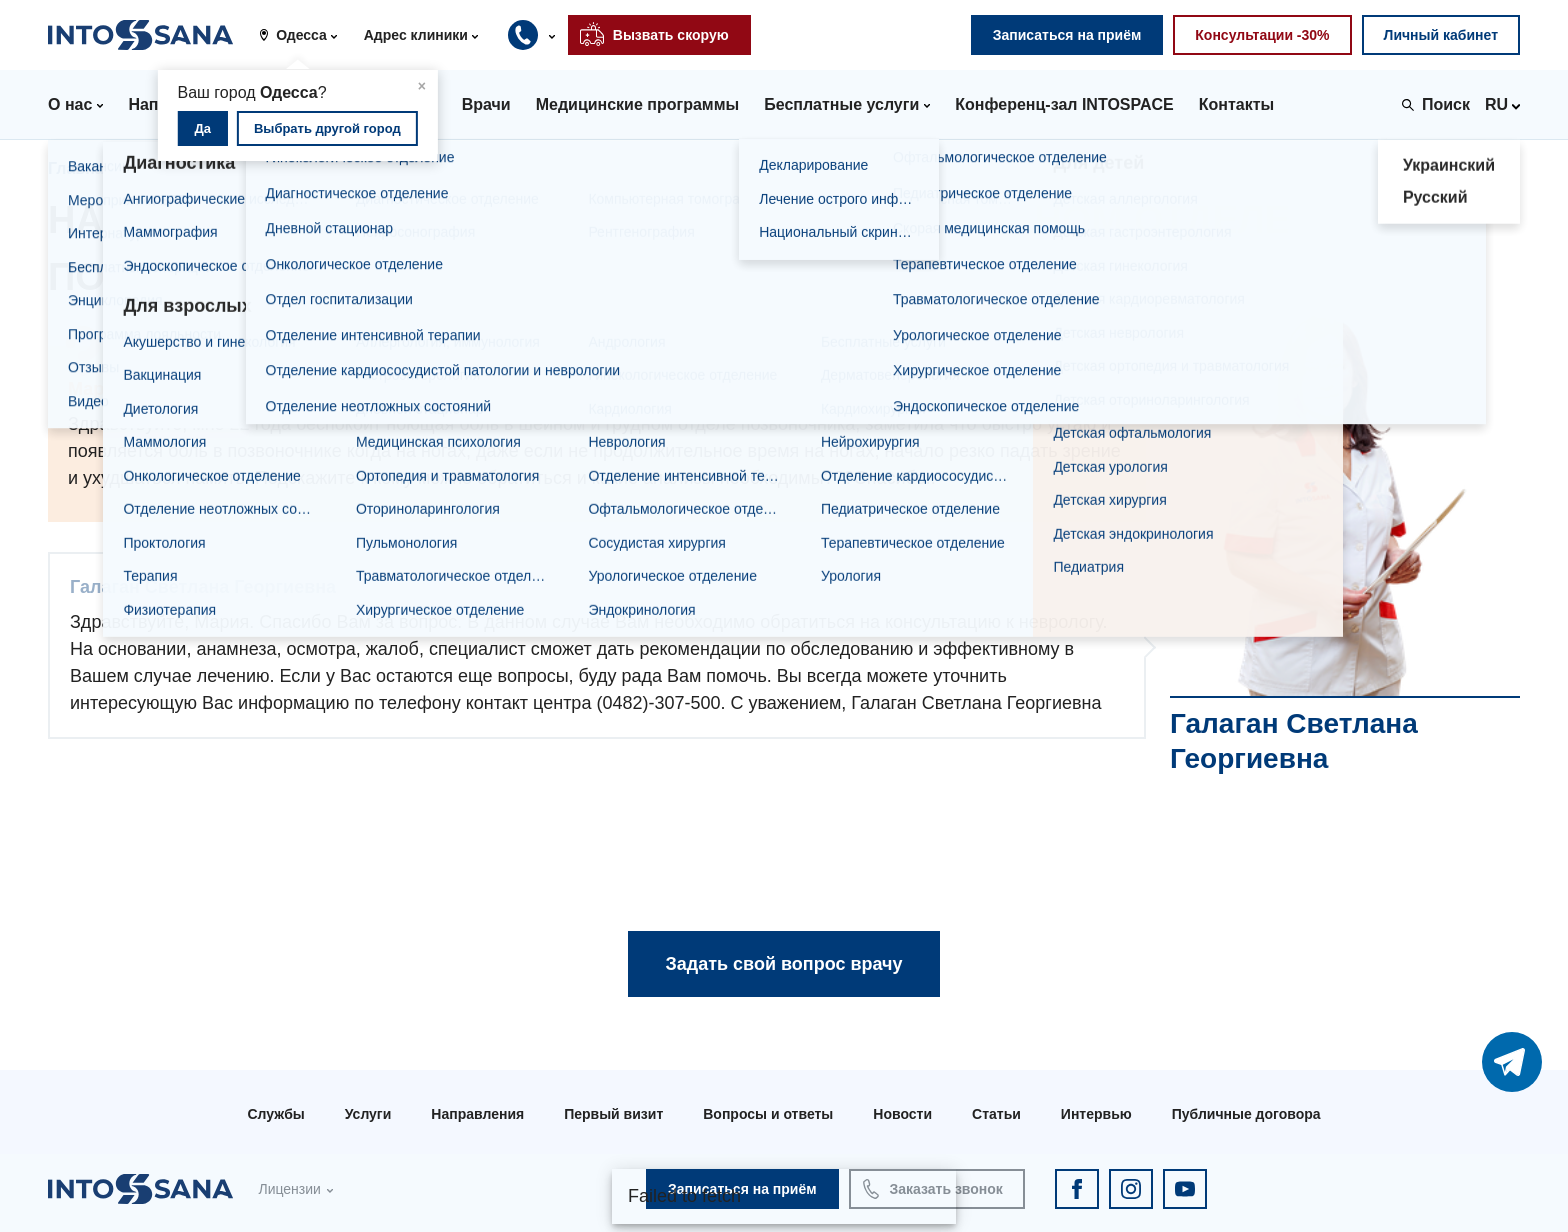  What do you see at coordinates (275, 1114) in the screenshot?
I see `Службы` at bounding box center [275, 1114].